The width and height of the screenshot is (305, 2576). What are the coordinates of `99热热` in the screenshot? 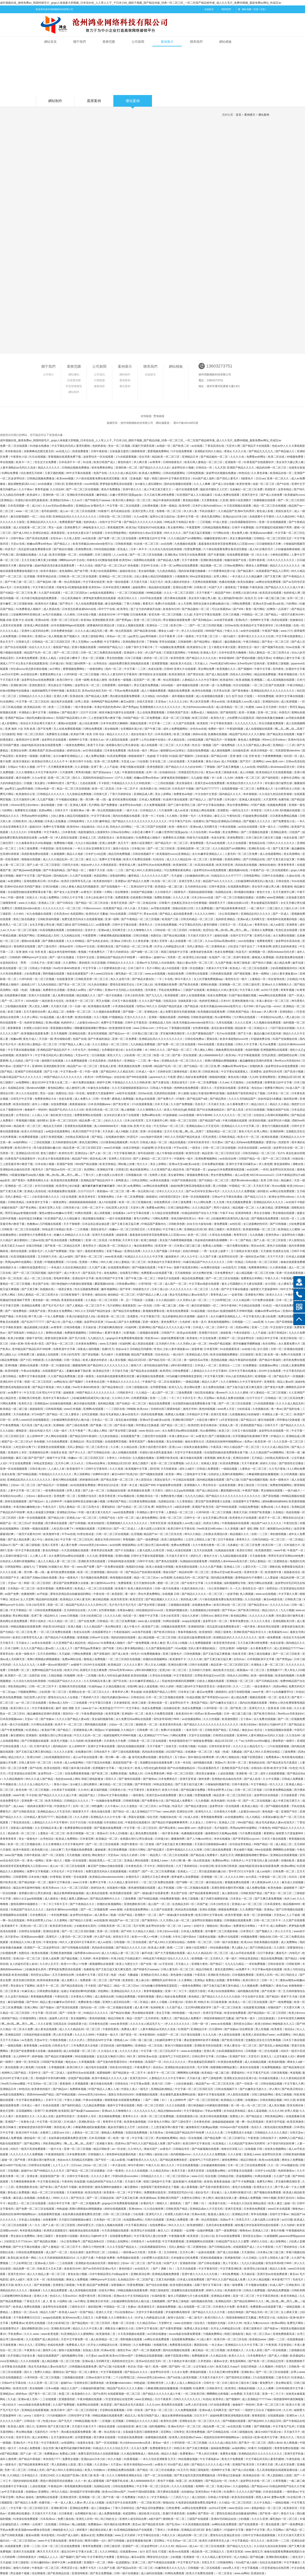 It's located at (55, 1300).